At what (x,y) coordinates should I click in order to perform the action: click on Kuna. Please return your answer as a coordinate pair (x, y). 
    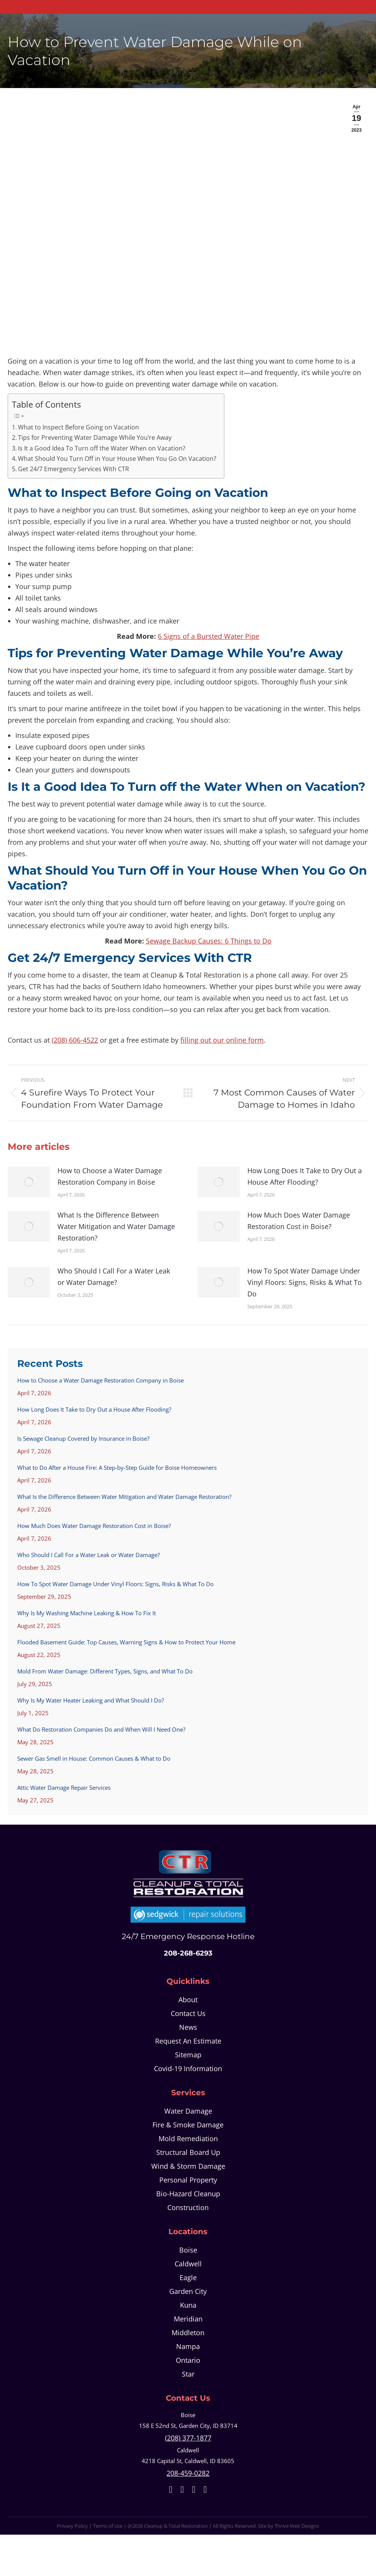
    Looking at the image, I should click on (188, 2305).